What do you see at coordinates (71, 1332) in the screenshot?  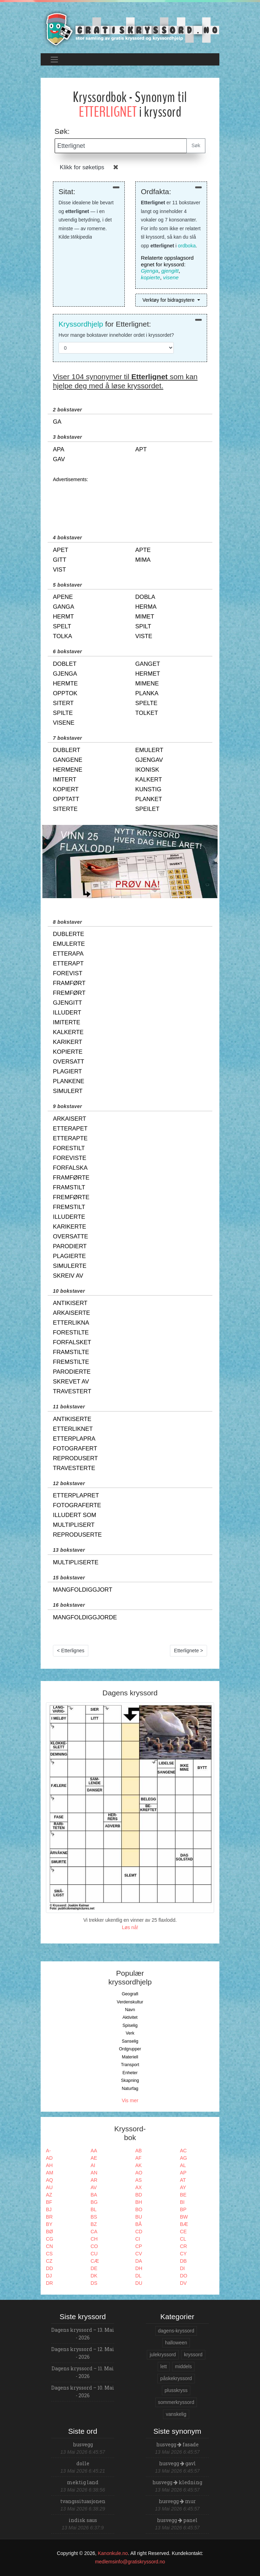 I see `forestilte` at bounding box center [71, 1332].